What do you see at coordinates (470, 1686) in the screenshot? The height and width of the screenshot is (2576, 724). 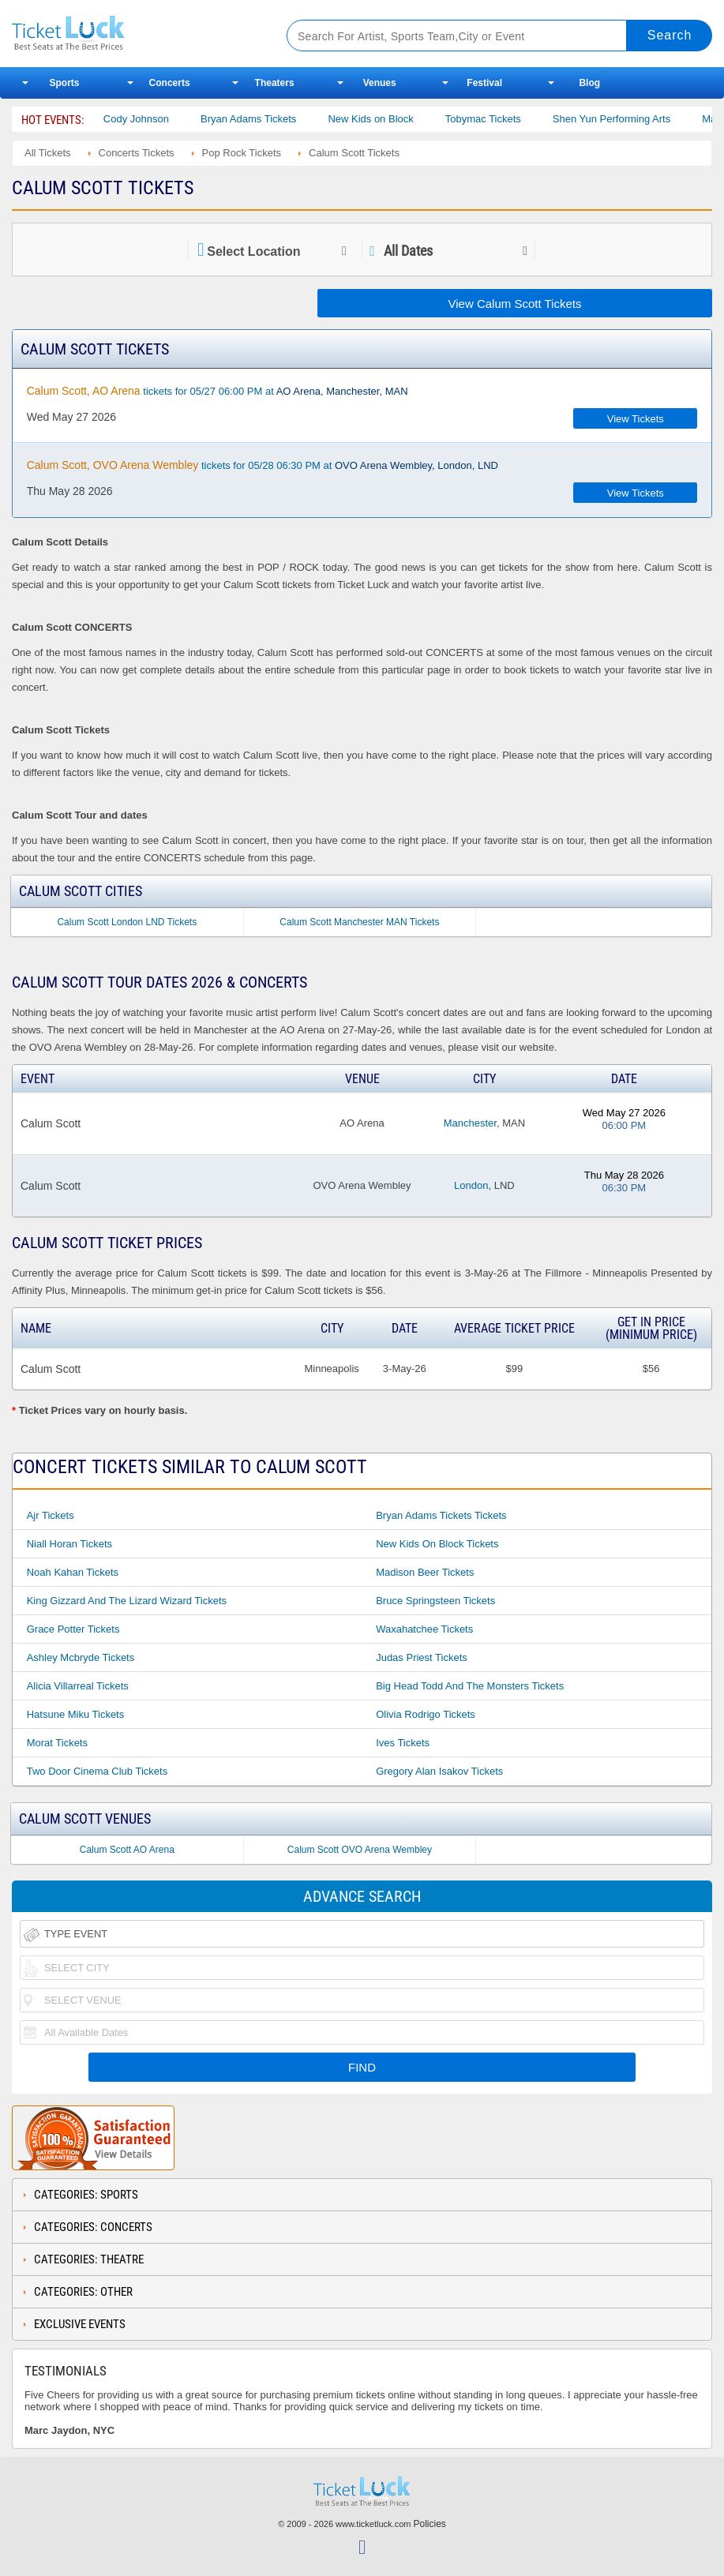 I see `Big Head Todd and the Monsters Tickets` at bounding box center [470, 1686].